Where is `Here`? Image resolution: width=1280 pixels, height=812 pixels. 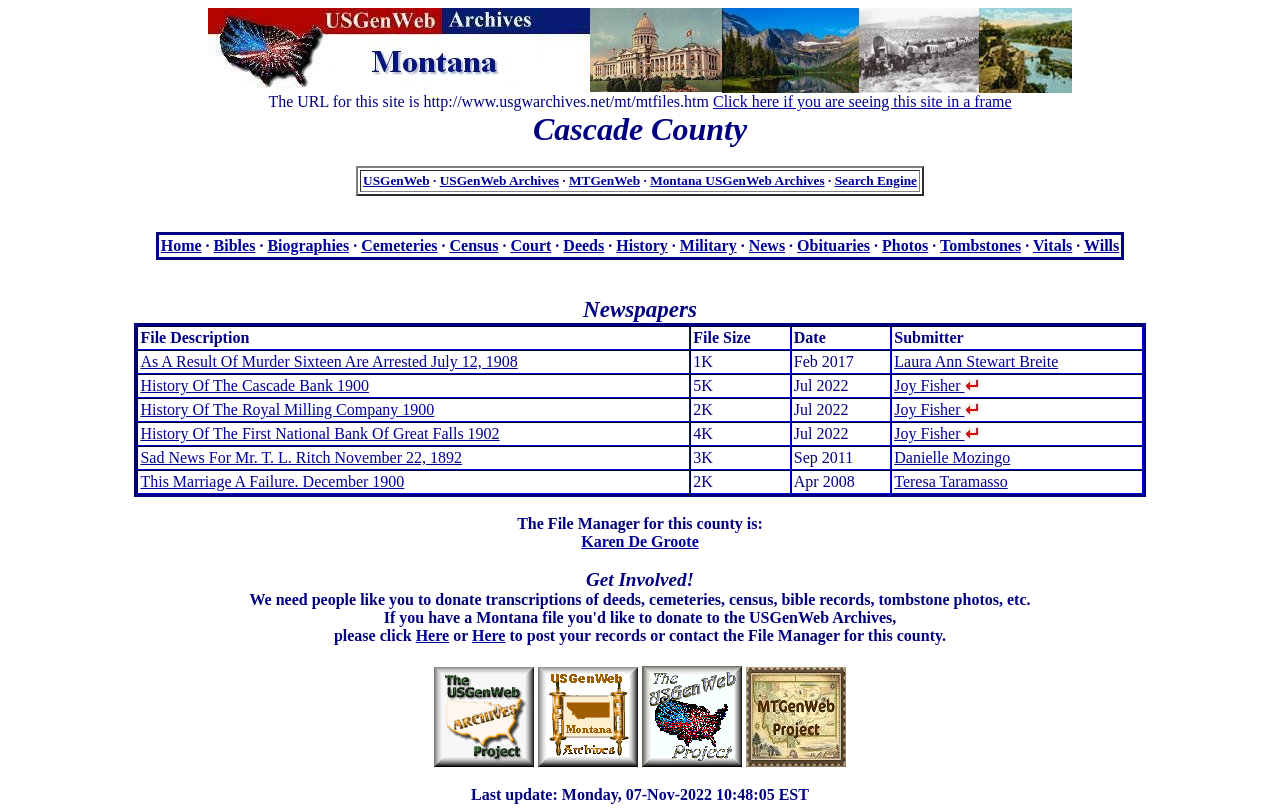
Here is located at coordinates (432, 635).